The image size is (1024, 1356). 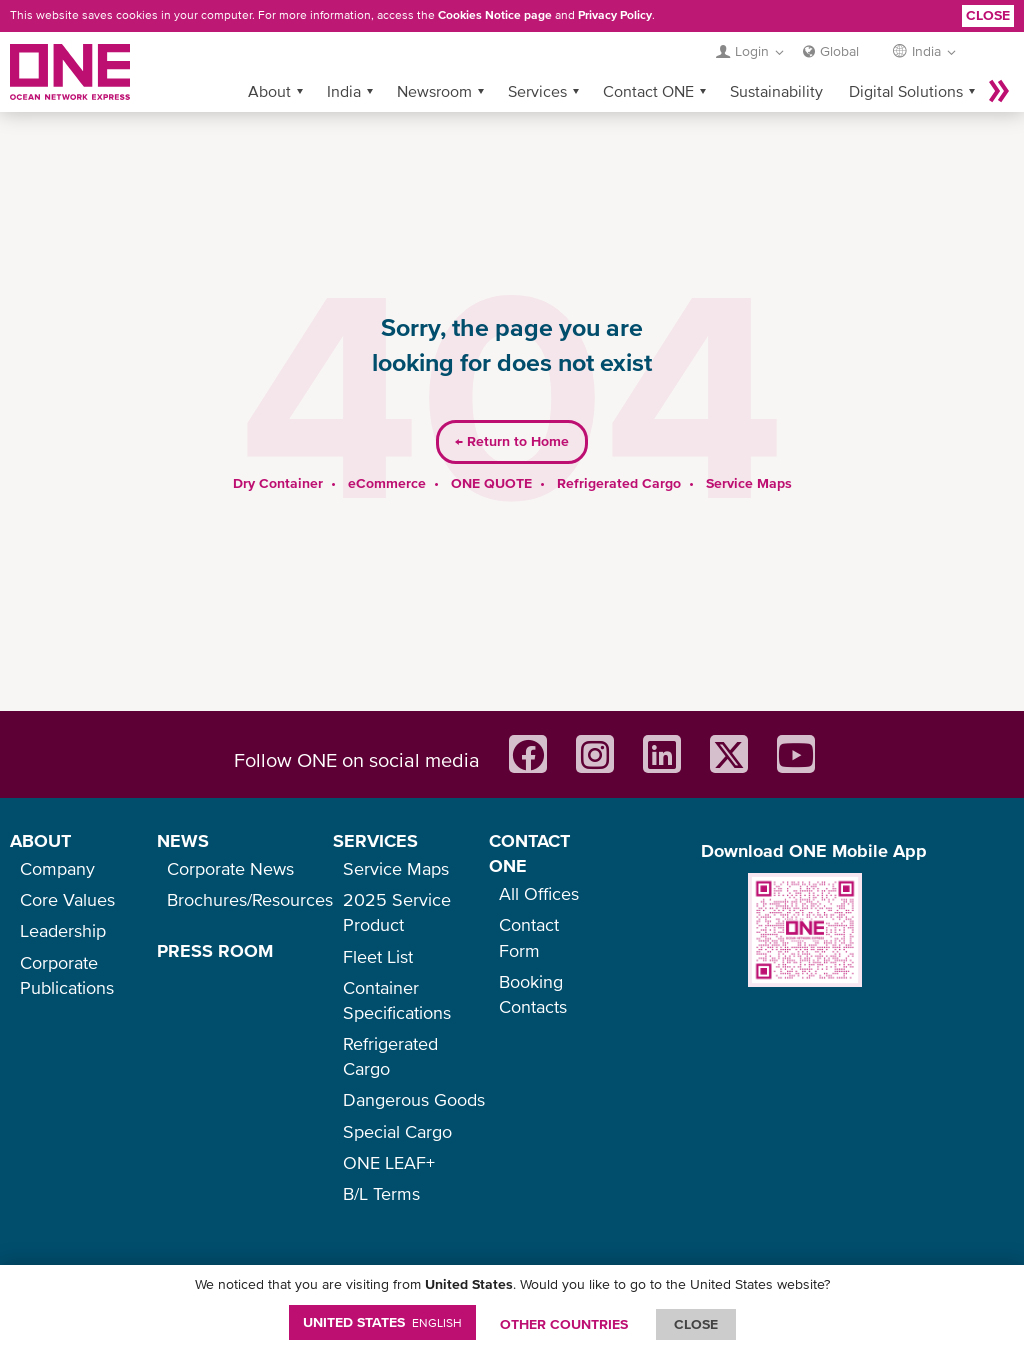 What do you see at coordinates (215, 950) in the screenshot?
I see `PRESS ROOM` at bounding box center [215, 950].